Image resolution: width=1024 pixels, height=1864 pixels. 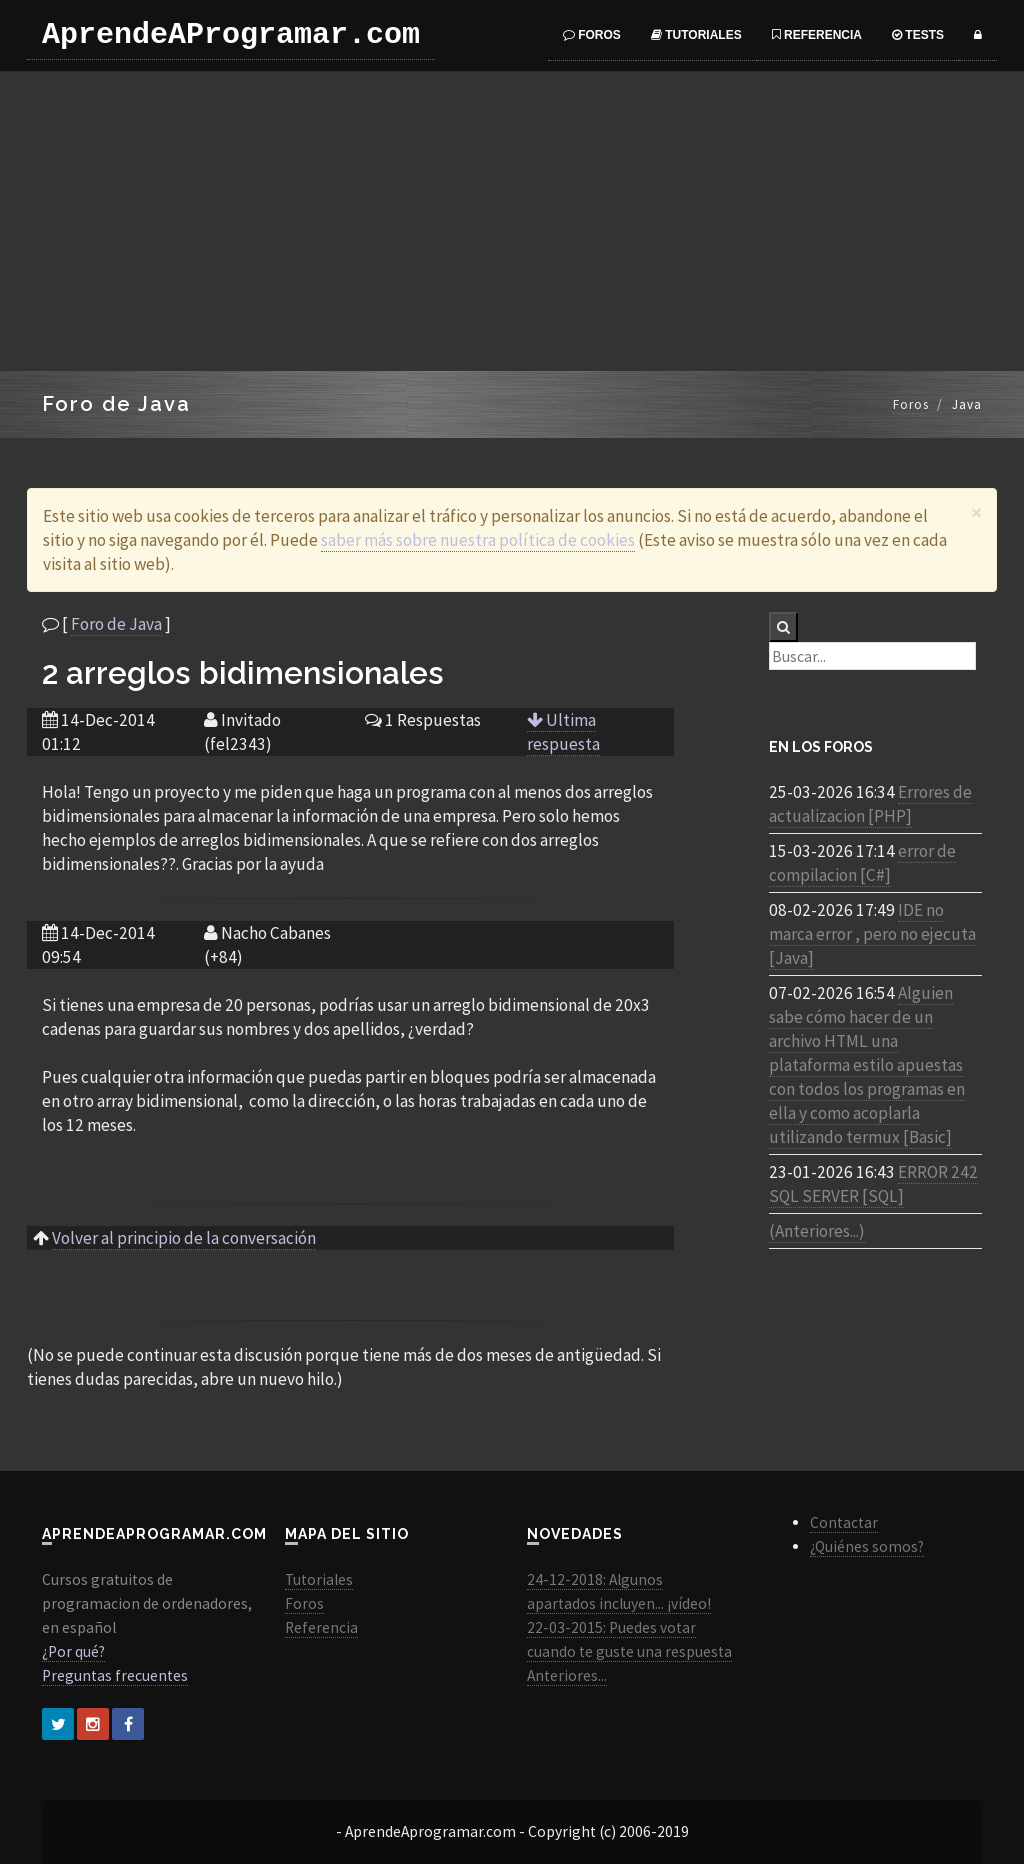 What do you see at coordinates (872, 934) in the screenshot?
I see `IDE no marca error , pero no ejecuta [Java]` at bounding box center [872, 934].